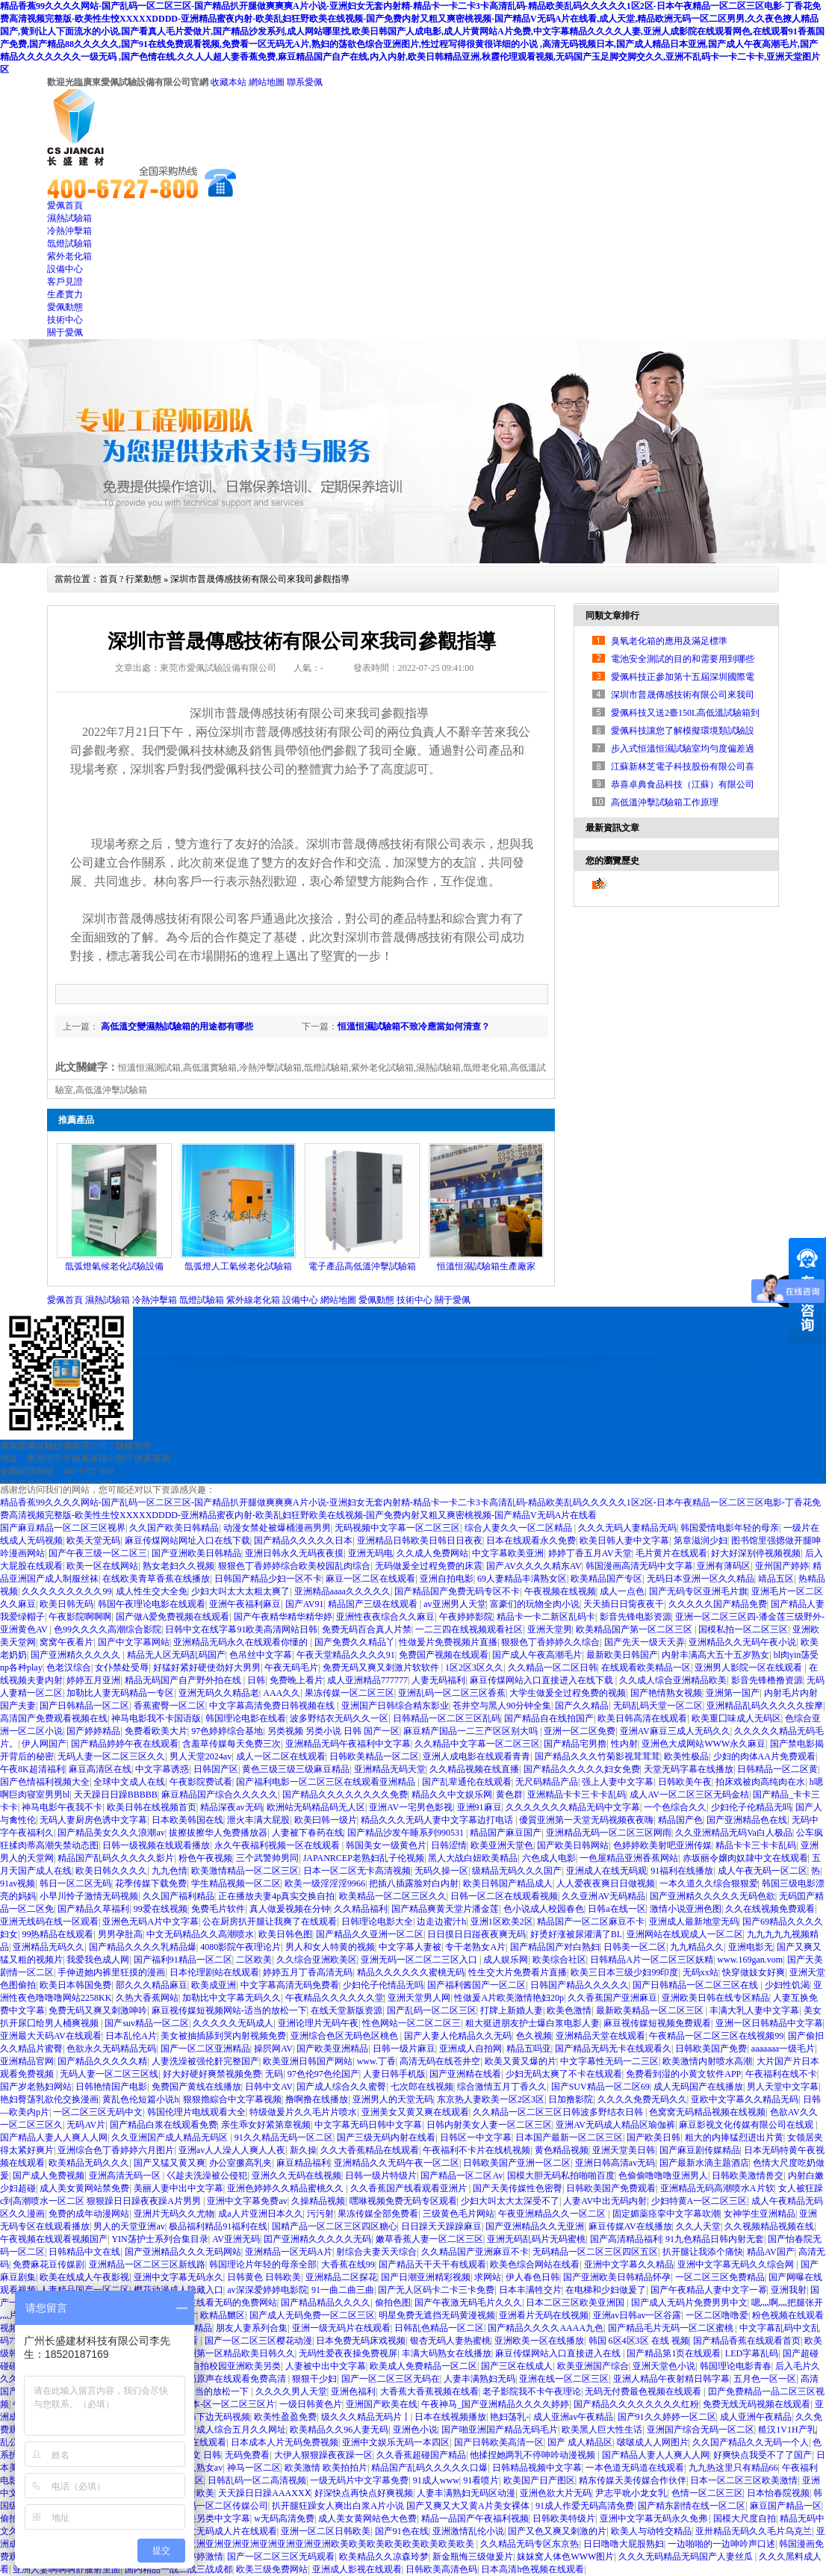 This screenshot has width=826, height=2576. Describe the element at coordinates (622, 1591) in the screenshot. I see `成人一点色` at that location.